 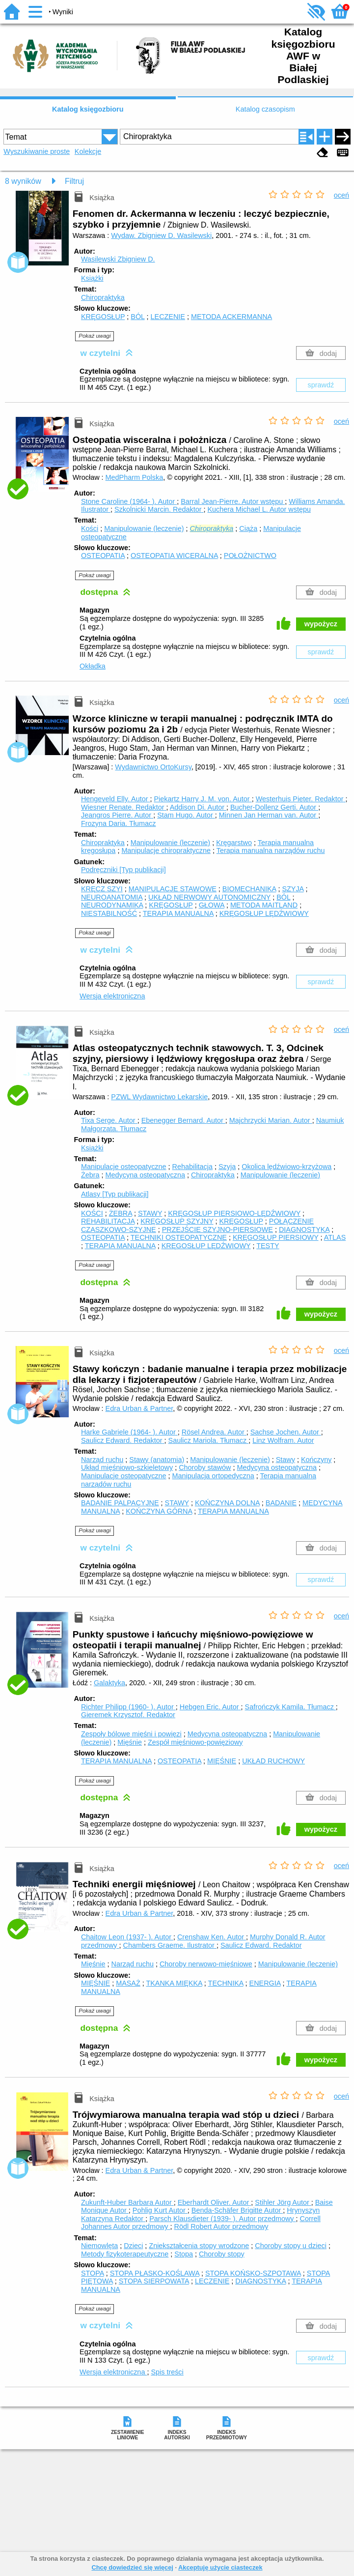 What do you see at coordinates (128, 1715) in the screenshot?
I see `Gieremek Krzysztof.` at bounding box center [128, 1715].